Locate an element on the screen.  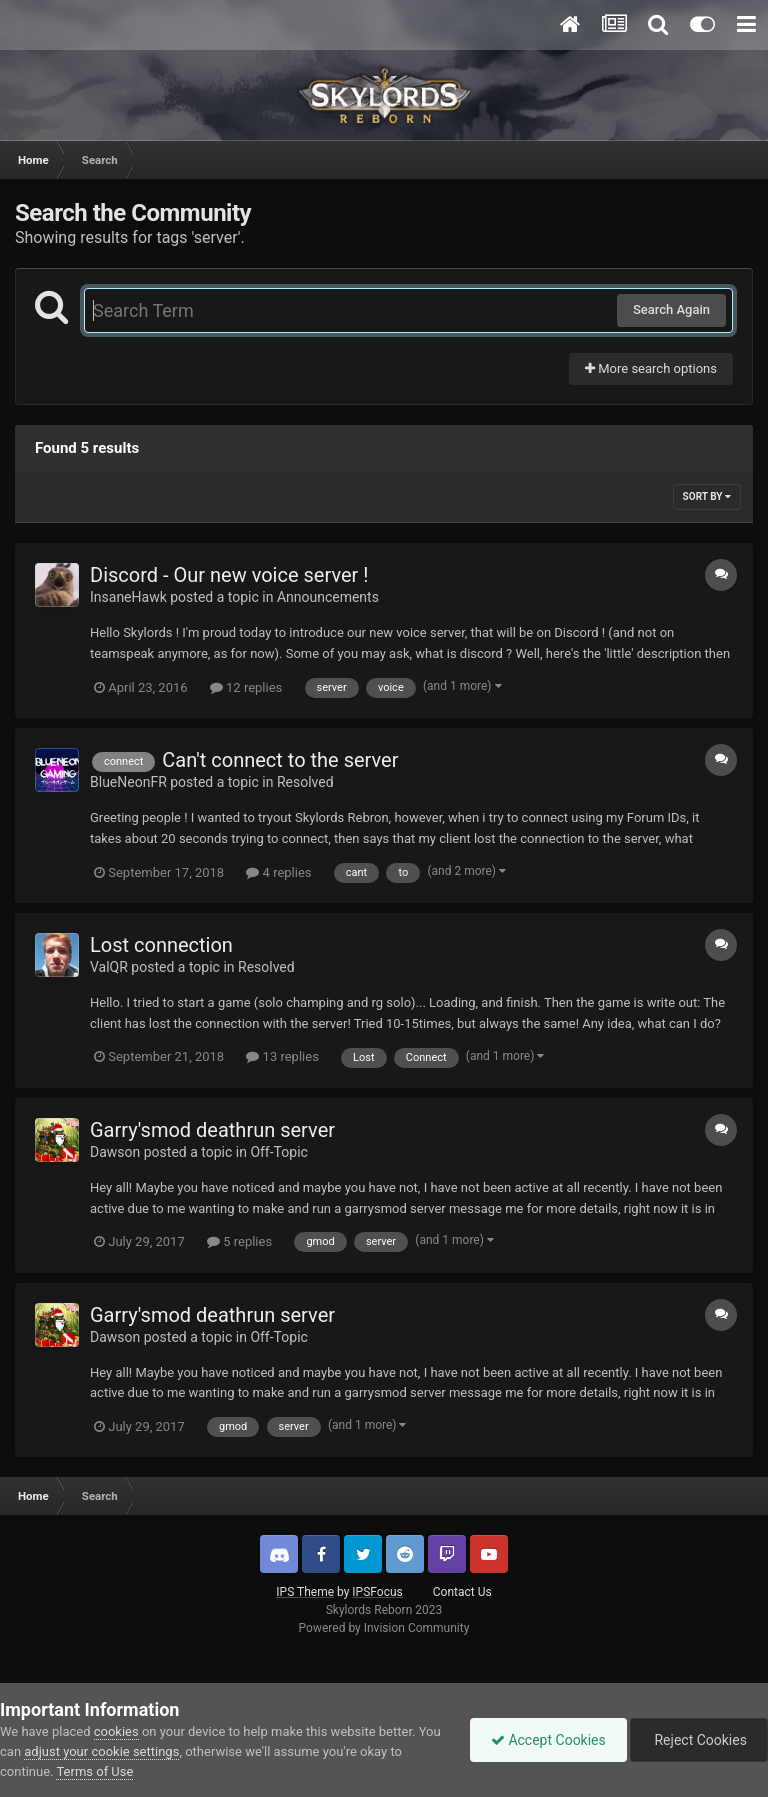
Discord - Our new voice server ! is located at coordinates (229, 575).